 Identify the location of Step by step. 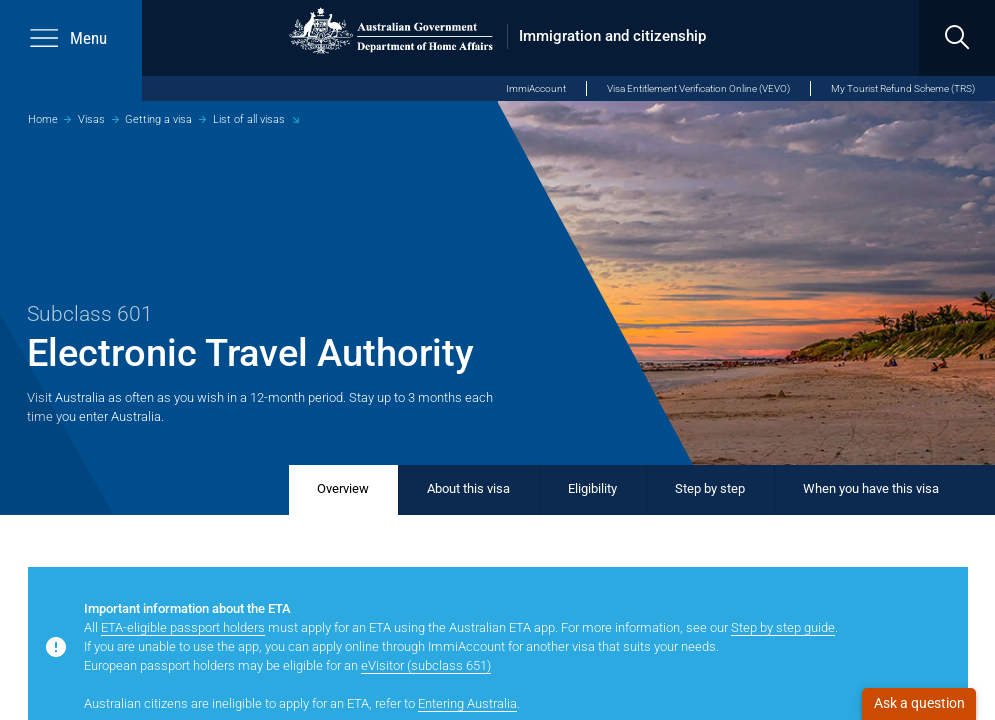
(710, 488).